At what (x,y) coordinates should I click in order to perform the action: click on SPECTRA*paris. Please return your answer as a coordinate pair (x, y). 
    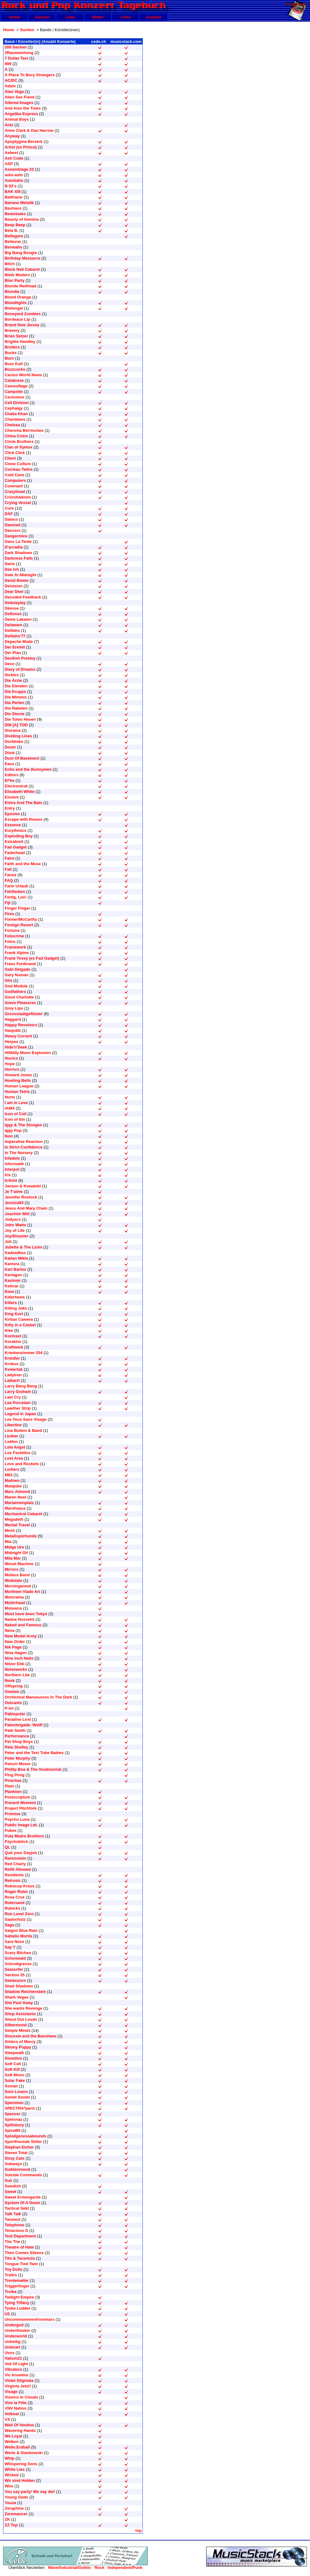
    Looking at the image, I should click on (20, 2108).